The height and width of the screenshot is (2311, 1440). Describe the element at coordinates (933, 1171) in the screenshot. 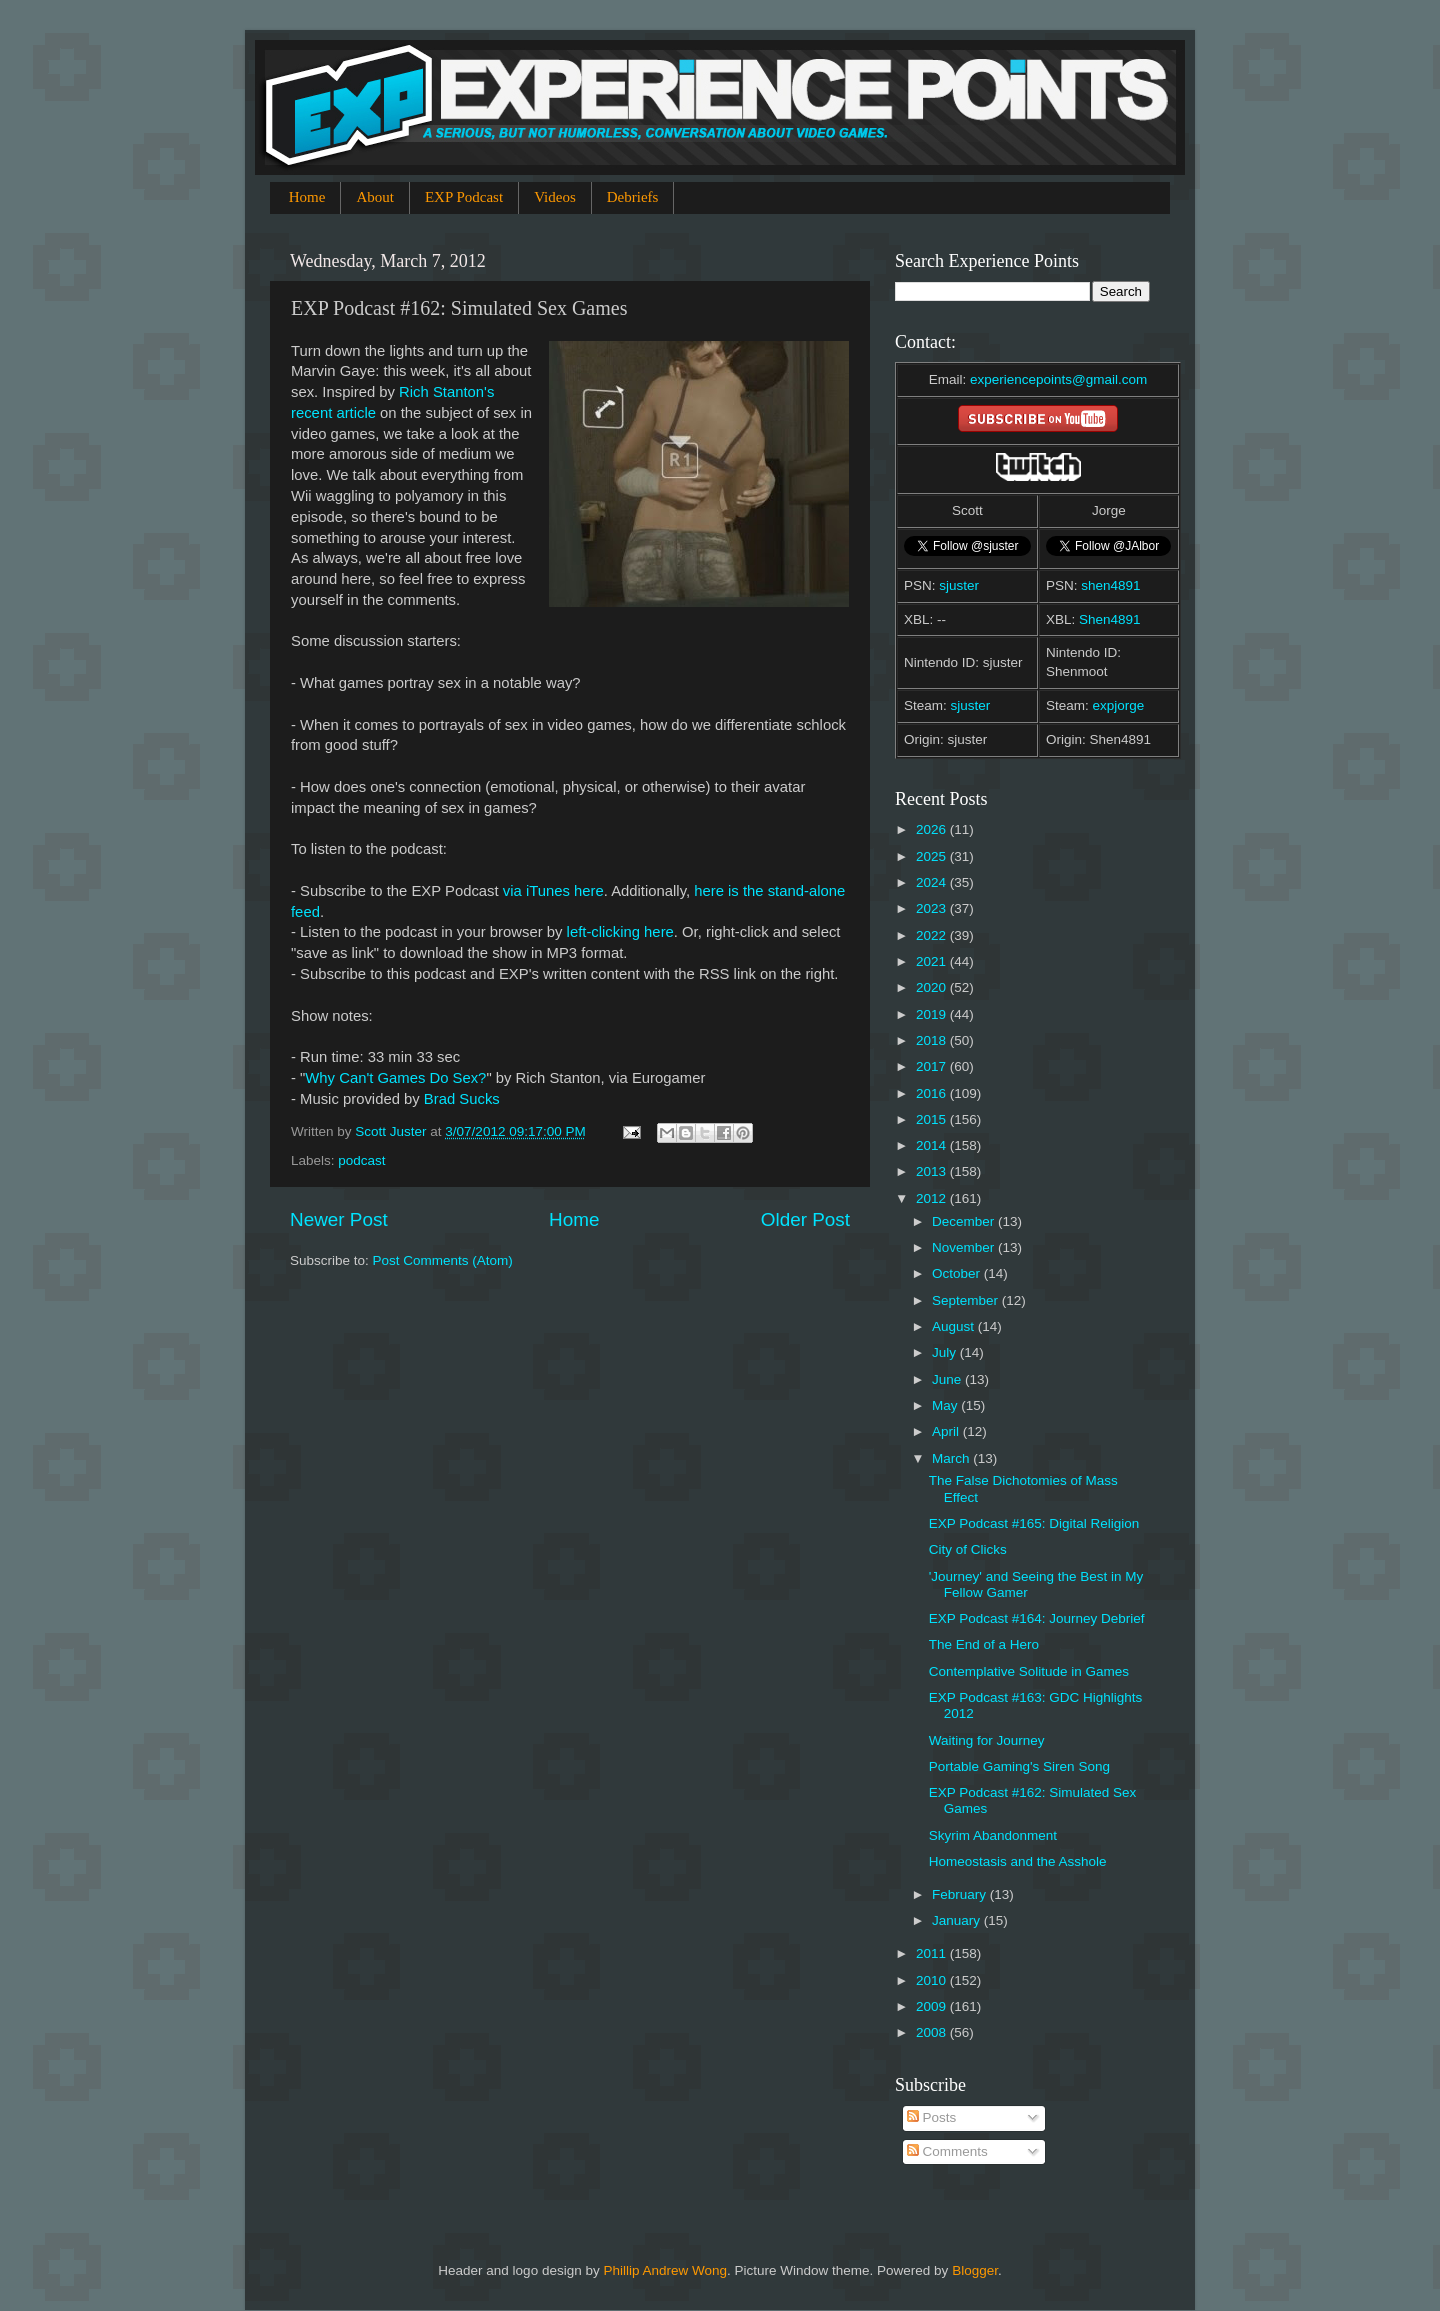

I see `2013` at that location.